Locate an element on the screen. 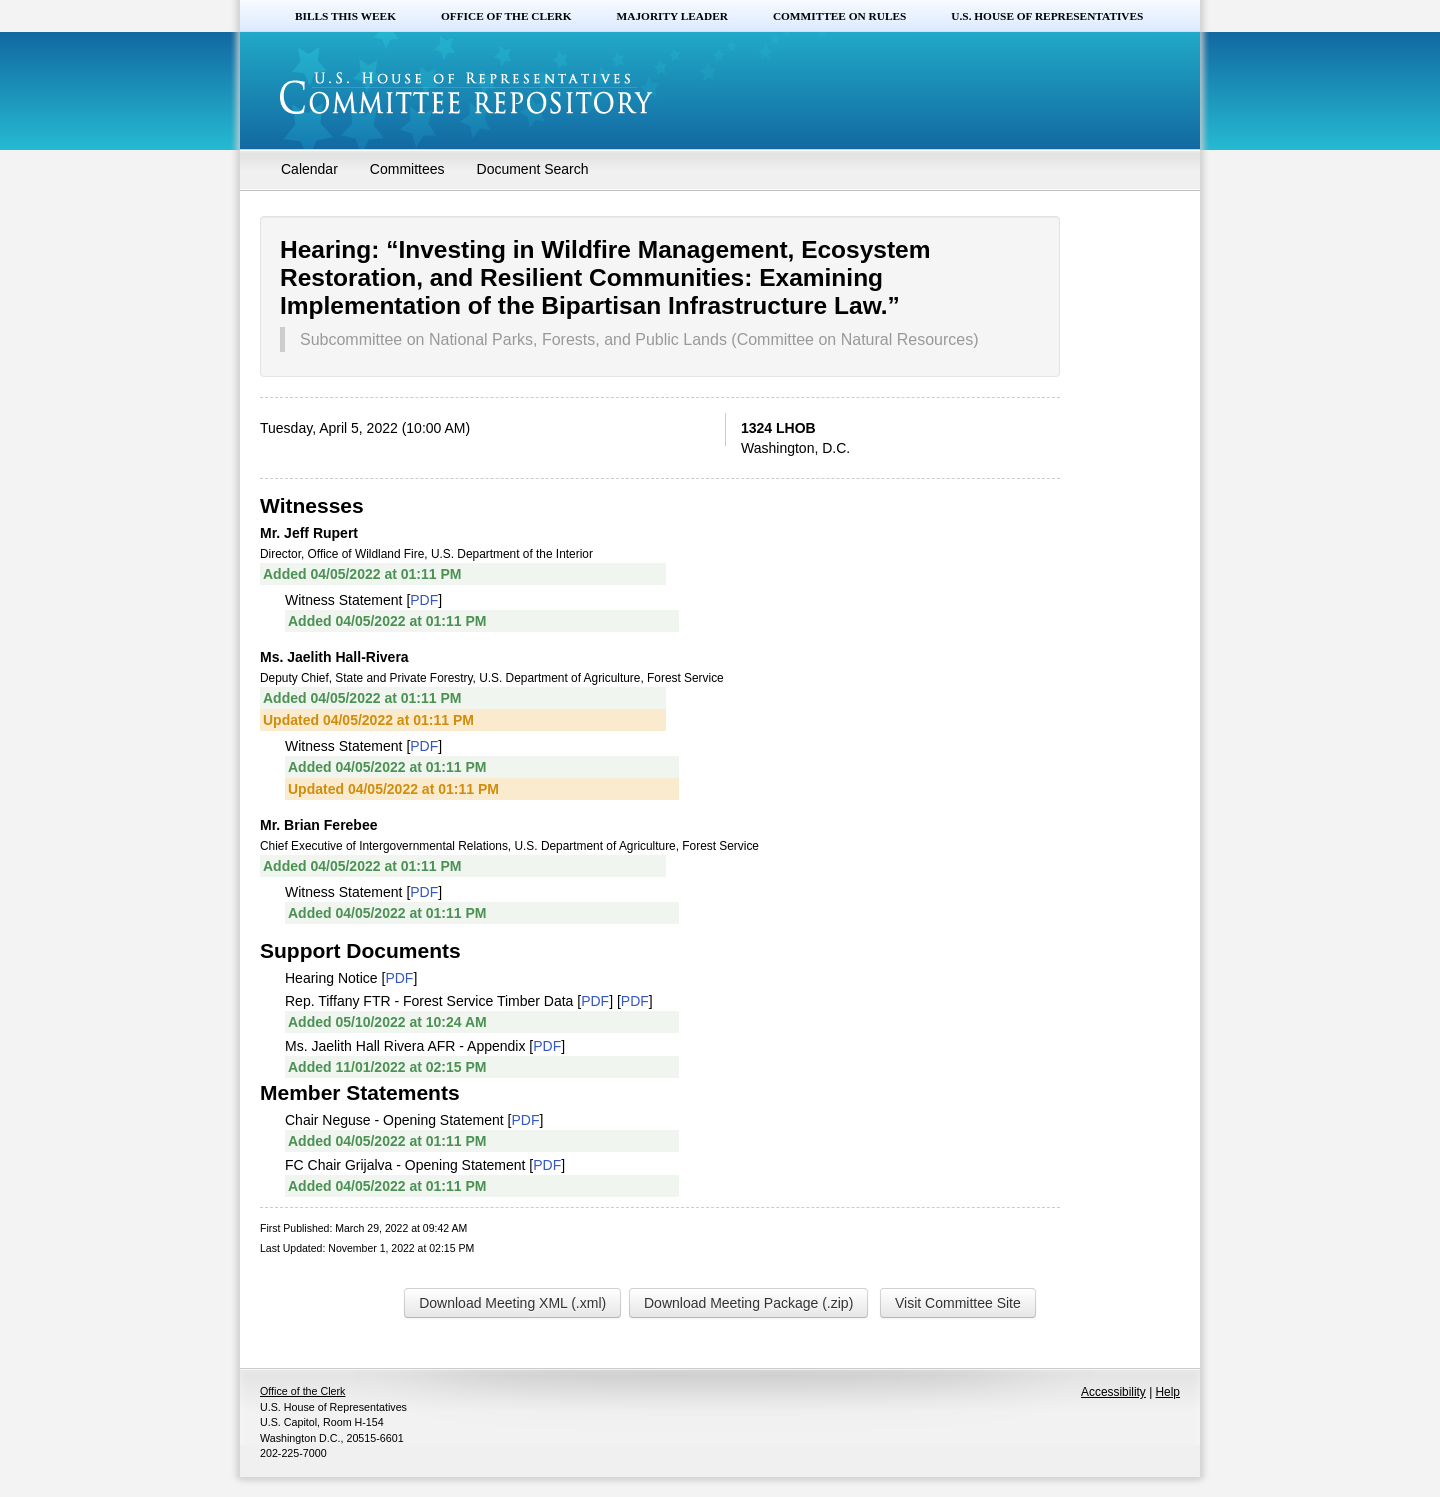 This screenshot has width=1440, height=1497. Committees is located at coordinates (407, 169).